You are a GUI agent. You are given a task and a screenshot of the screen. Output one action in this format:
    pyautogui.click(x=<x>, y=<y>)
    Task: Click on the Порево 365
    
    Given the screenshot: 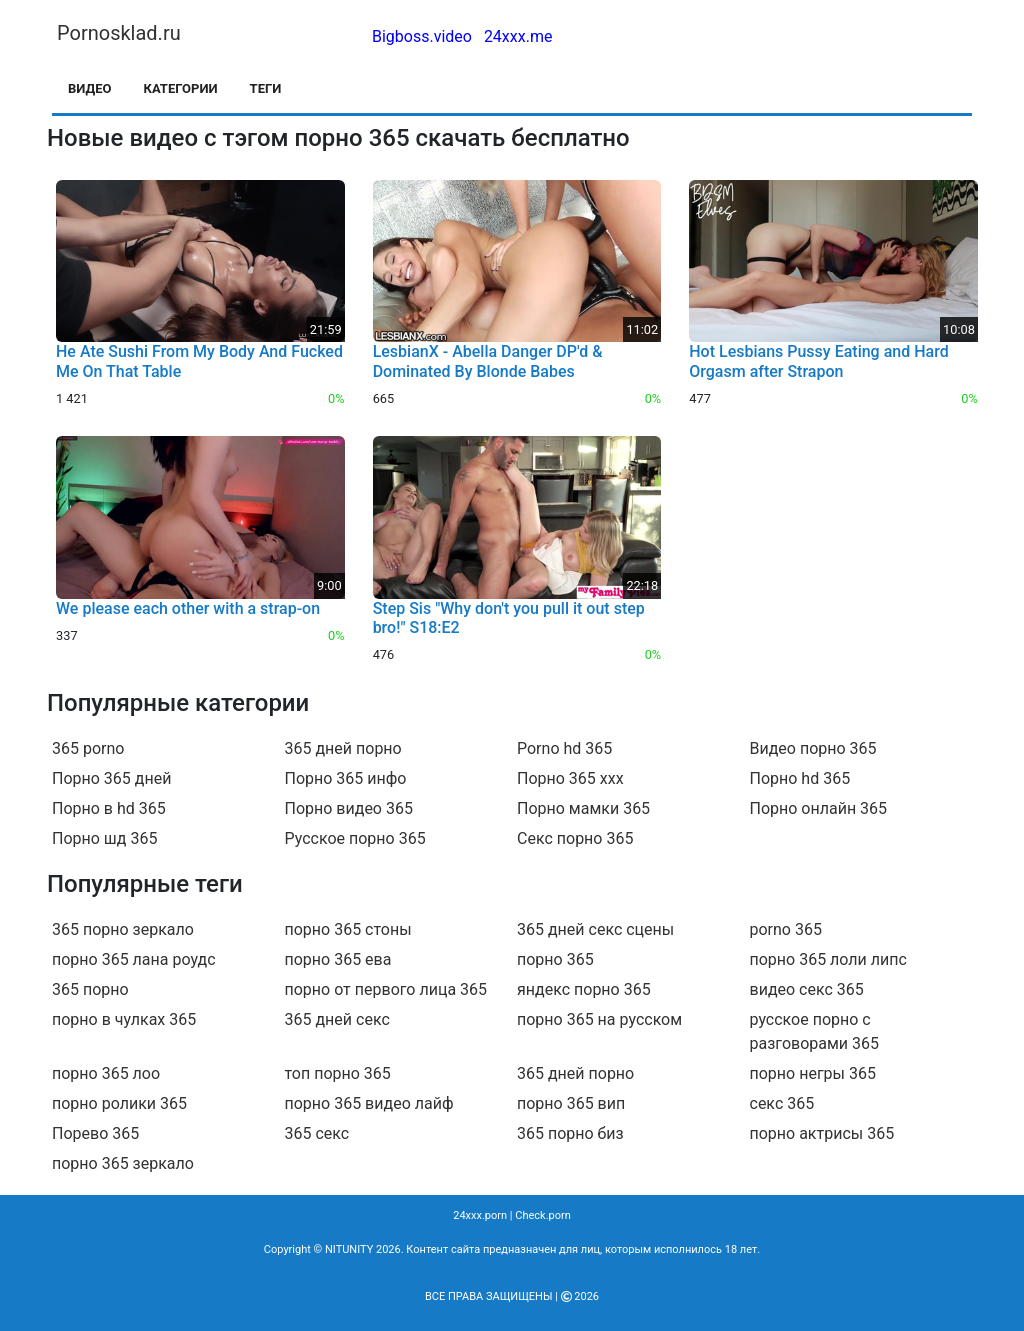 What is the action you would take?
    pyautogui.click(x=95, y=1133)
    